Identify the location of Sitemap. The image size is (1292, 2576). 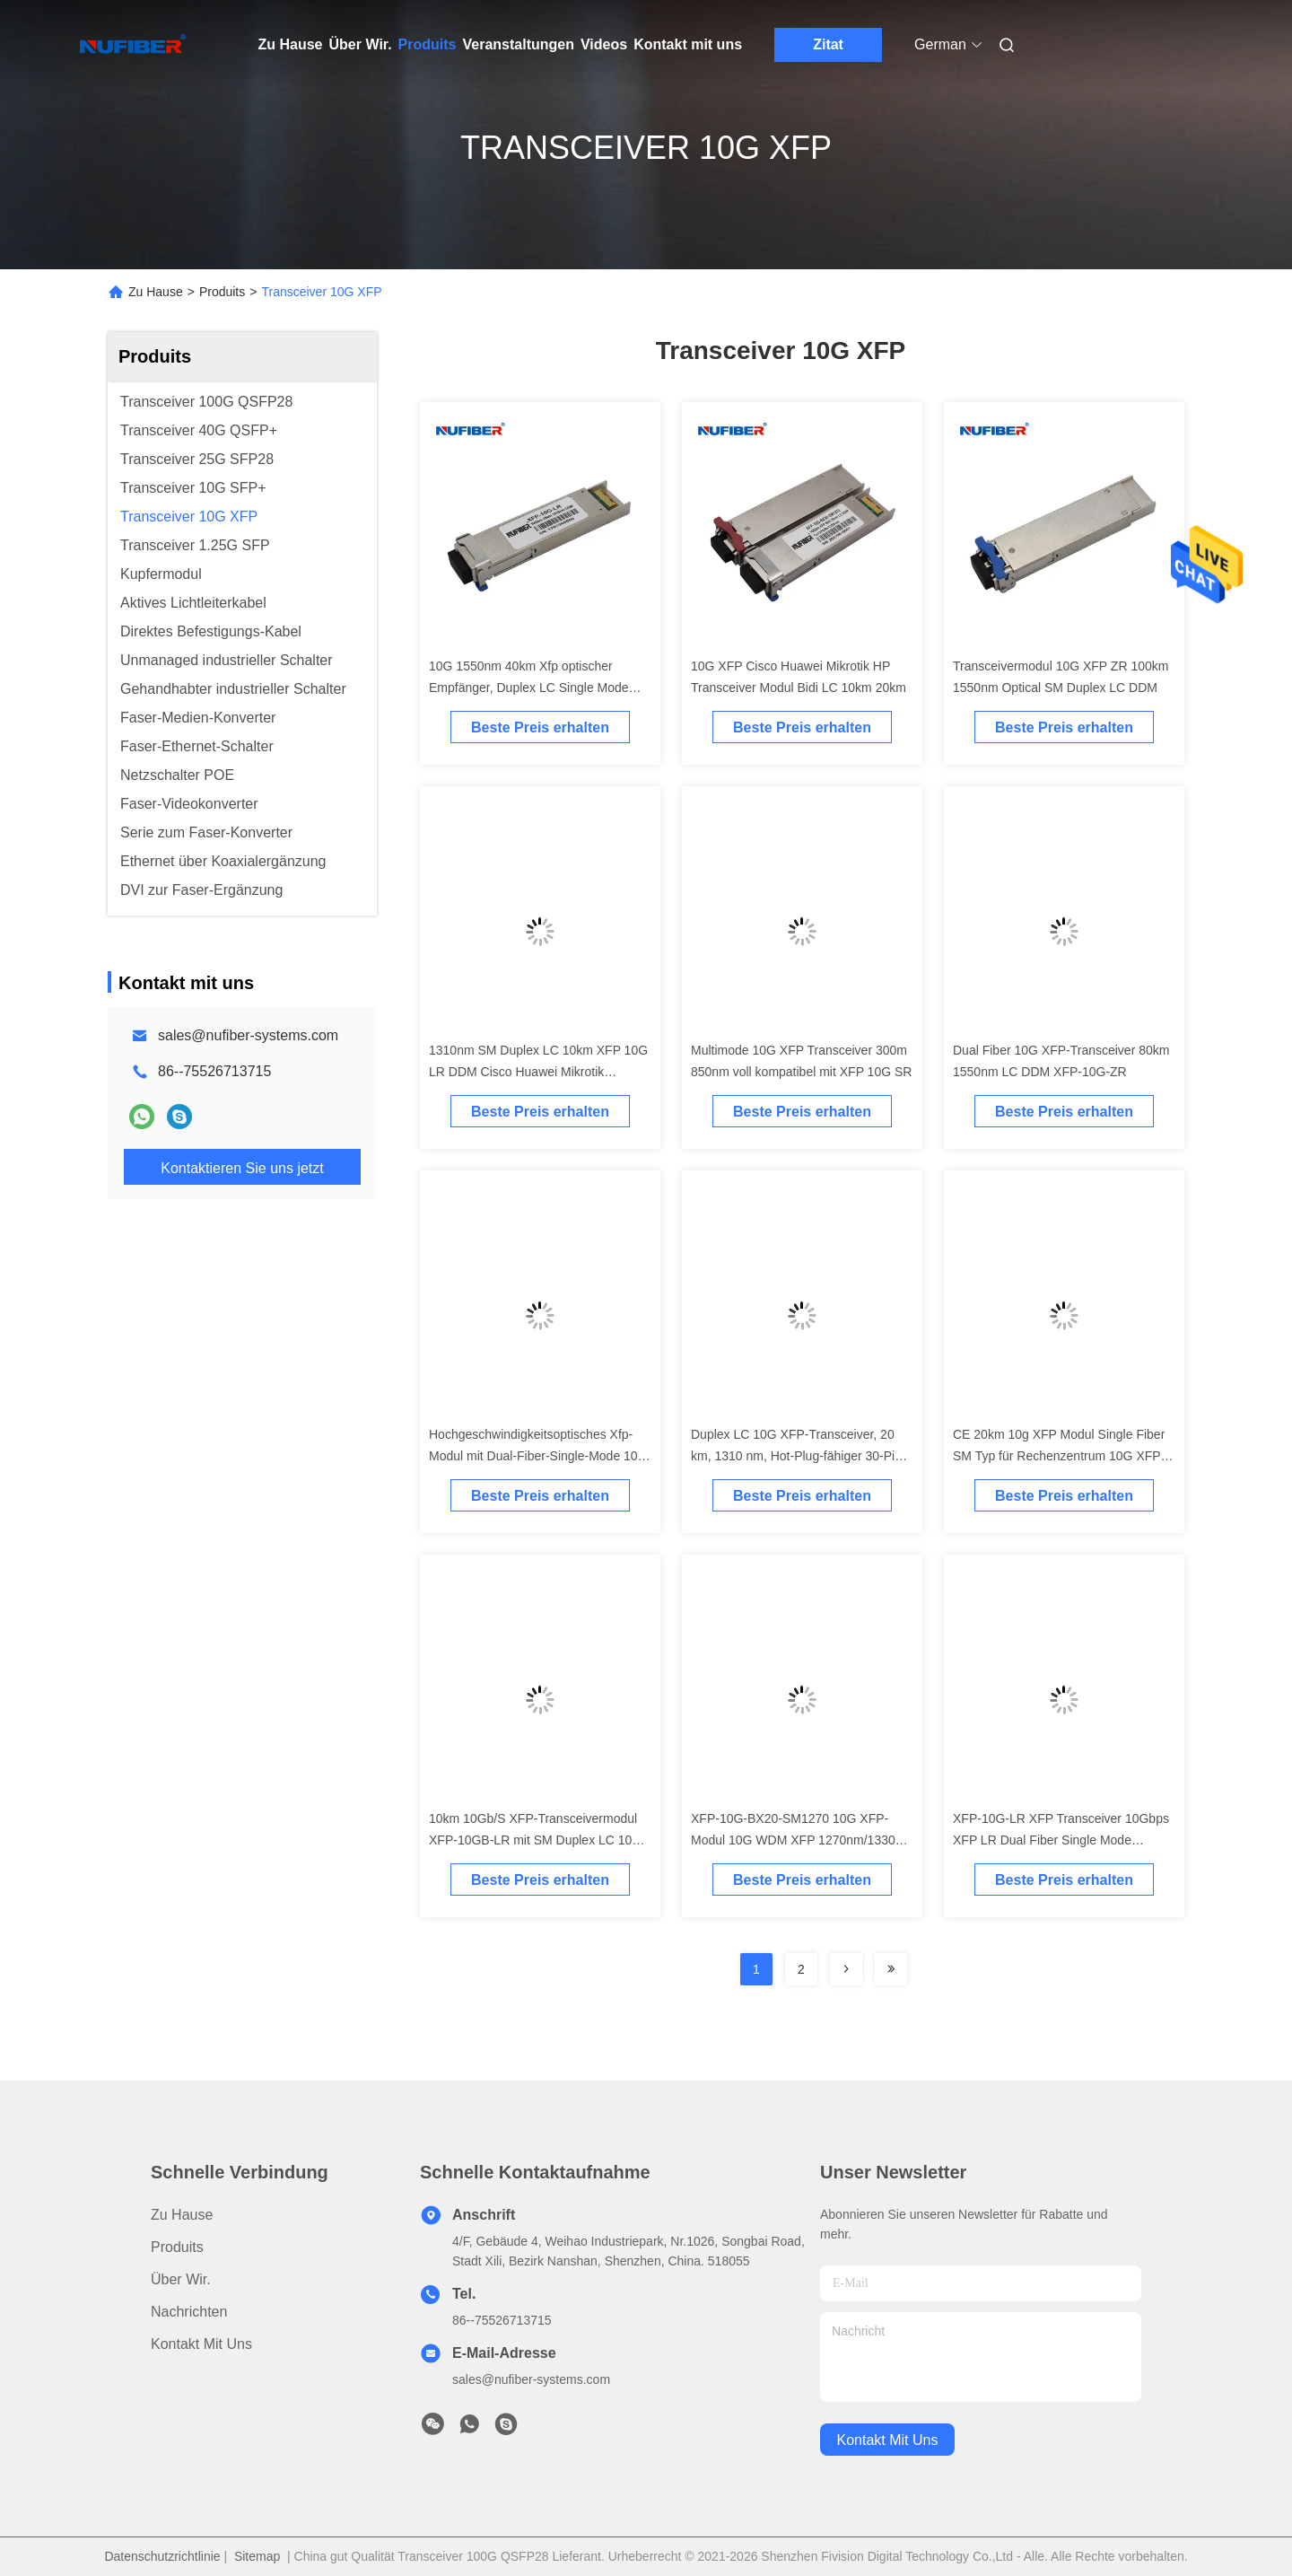
(257, 2556).